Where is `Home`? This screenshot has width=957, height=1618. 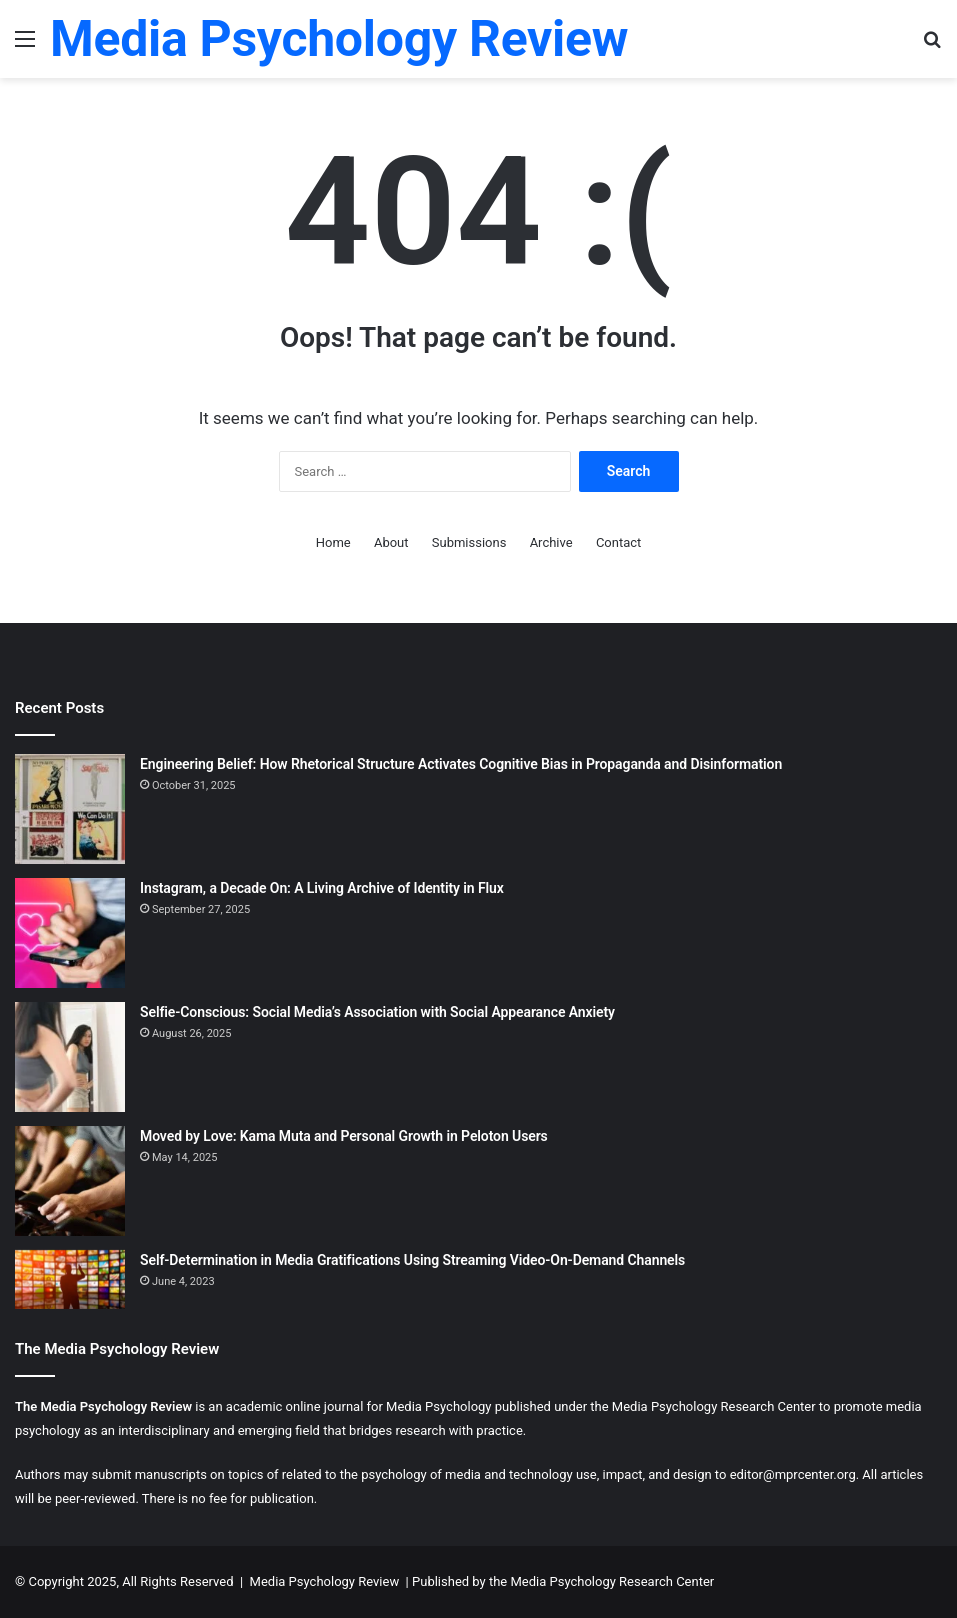 Home is located at coordinates (333, 542).